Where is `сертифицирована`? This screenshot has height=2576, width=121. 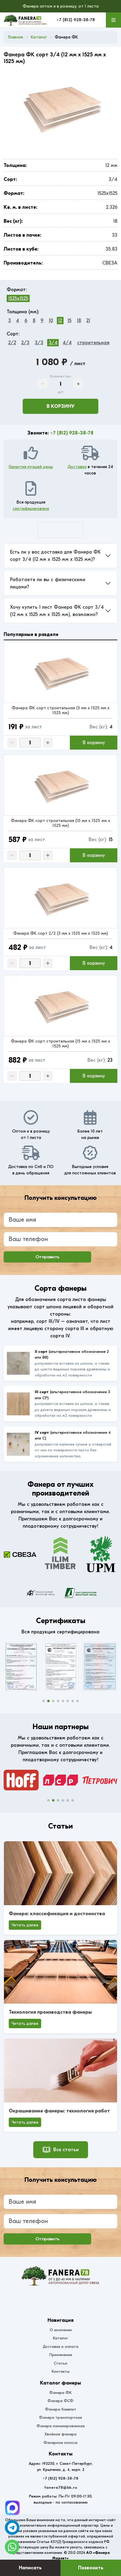 сертифицирована is located at coordinates (31, 508).